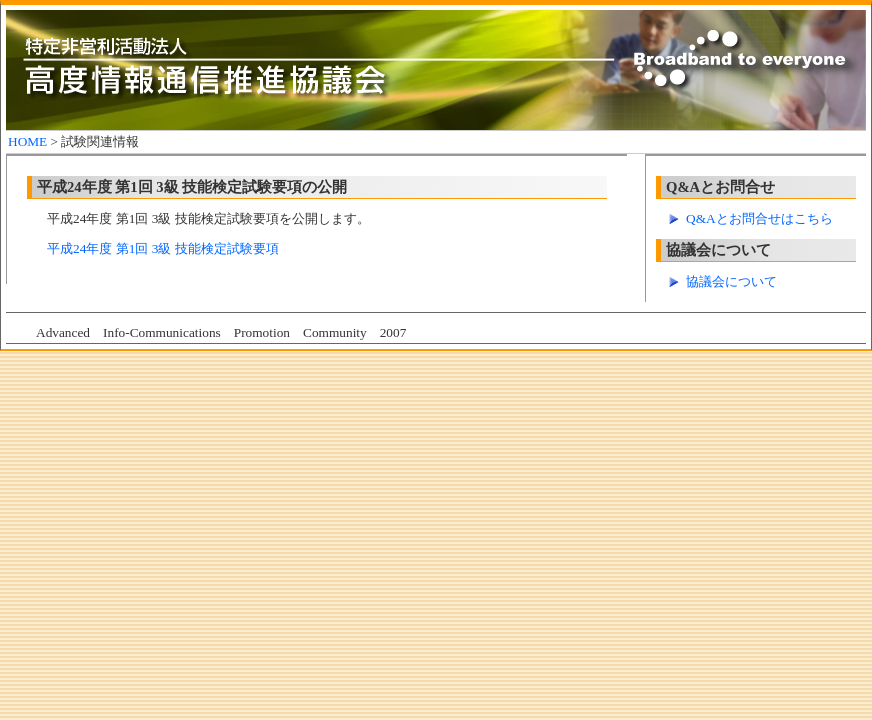 Image resolution: width=872 pixels, height=720 pixels. I want to click on 協議会について, so click(731, 281).